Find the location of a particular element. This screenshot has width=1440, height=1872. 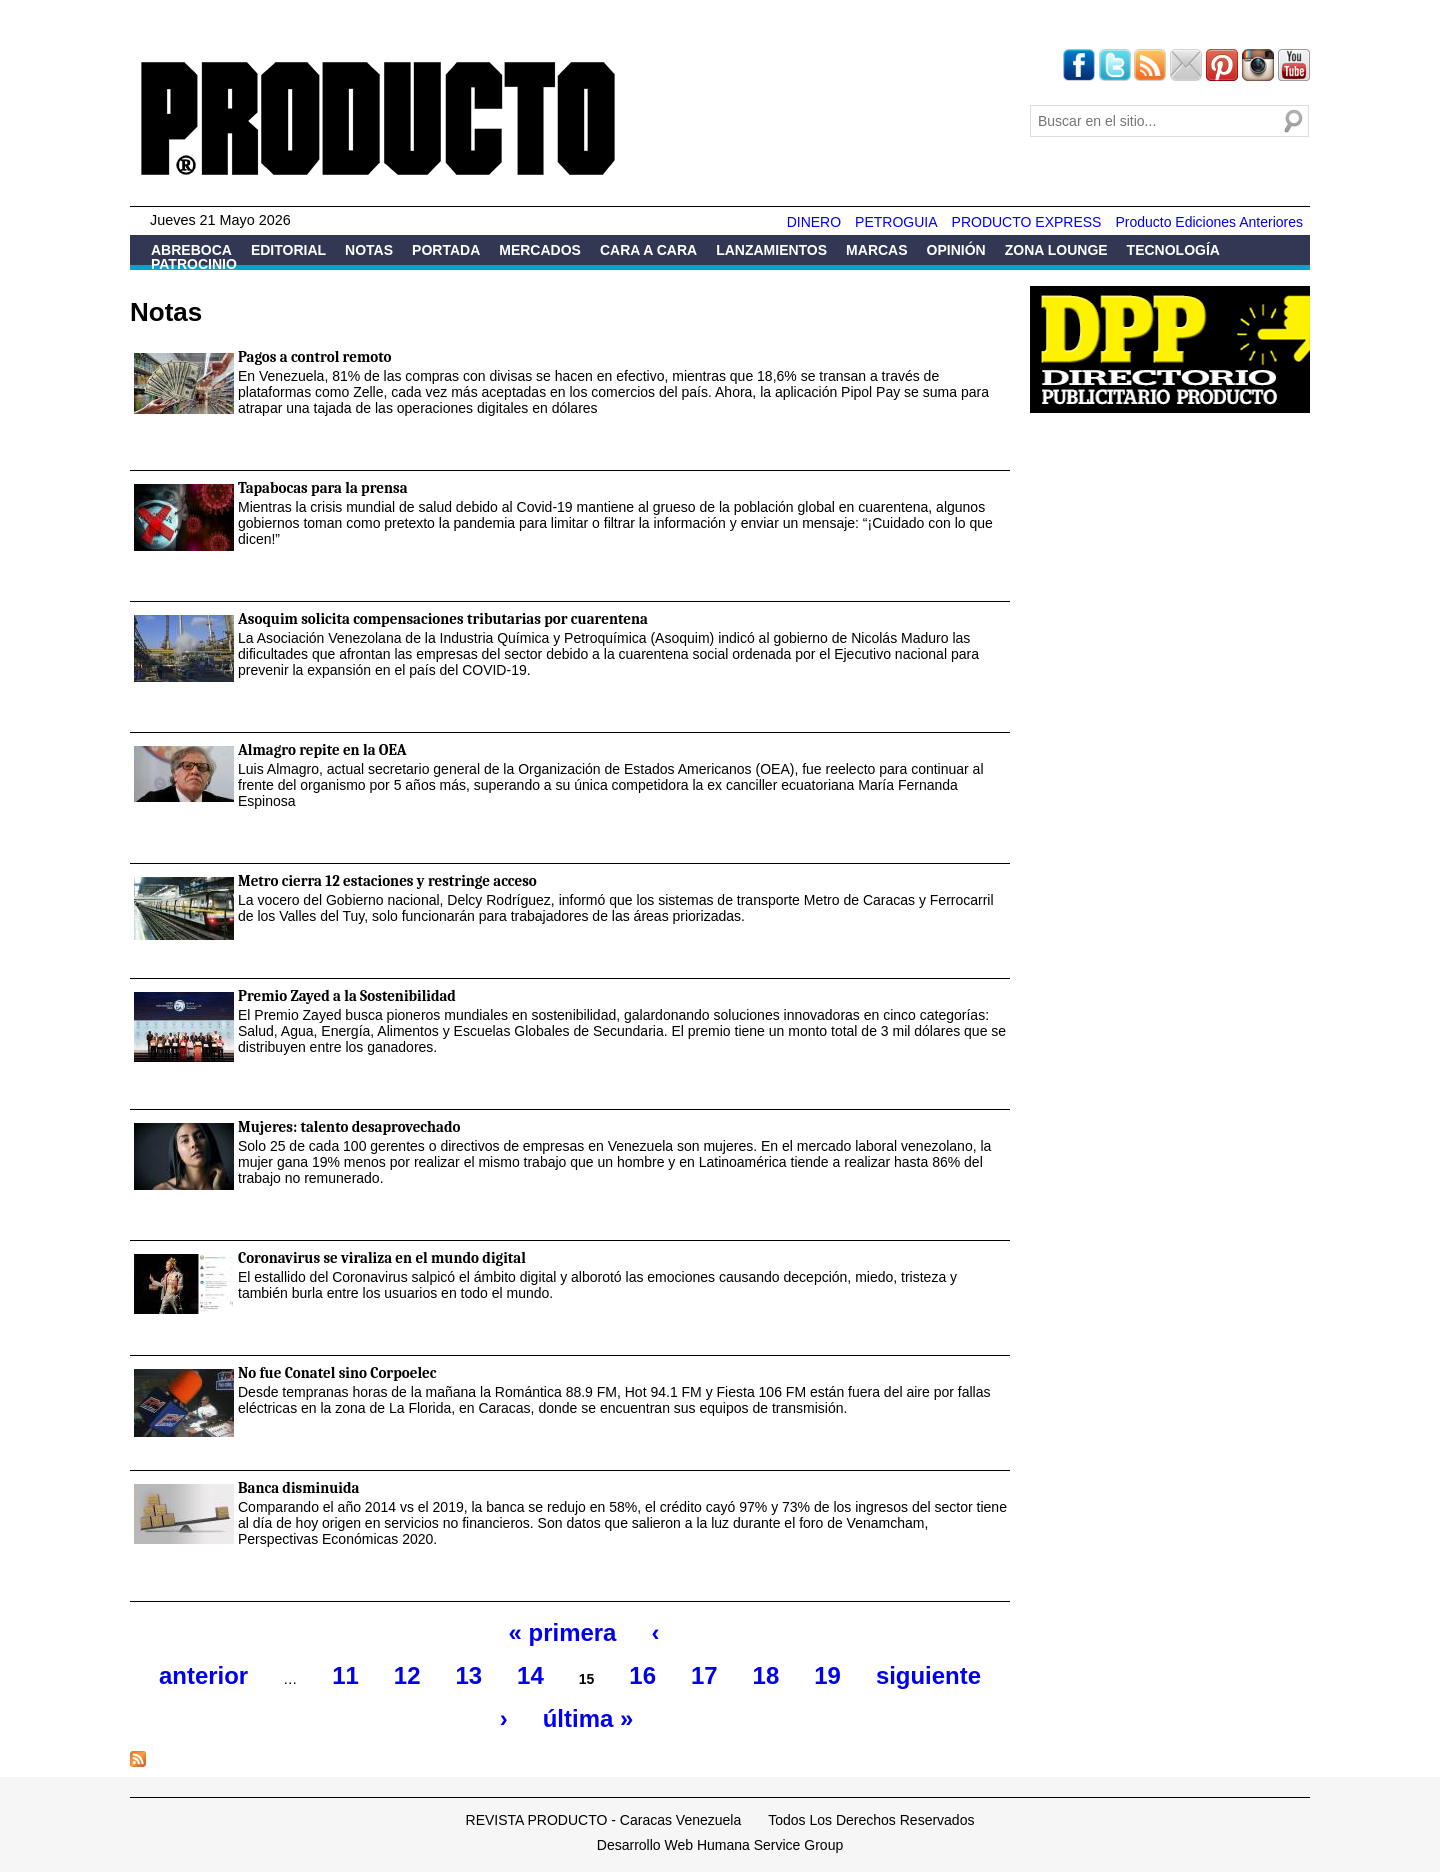

13 is located at coordinates (468, 1675).